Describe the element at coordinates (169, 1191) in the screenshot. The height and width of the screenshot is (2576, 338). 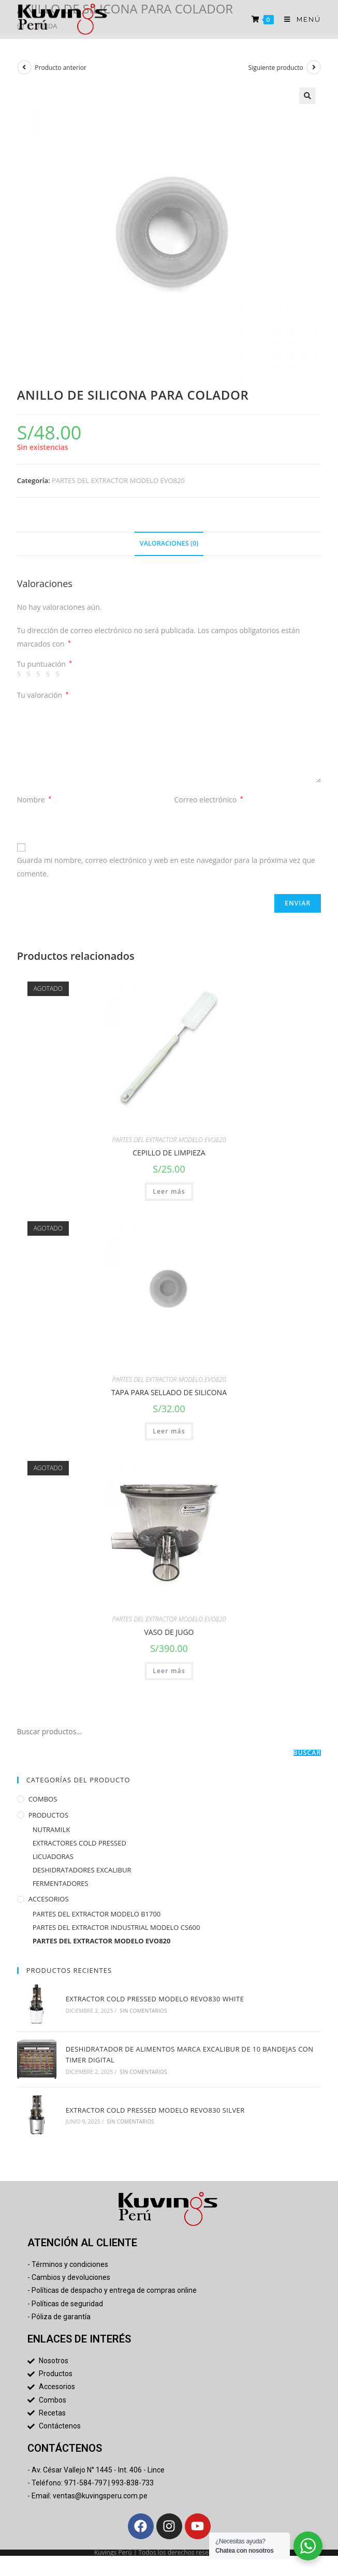
I see `Leer más [Lee más sobre “CEPILLO DE LIMPIEZA”]` at that location.